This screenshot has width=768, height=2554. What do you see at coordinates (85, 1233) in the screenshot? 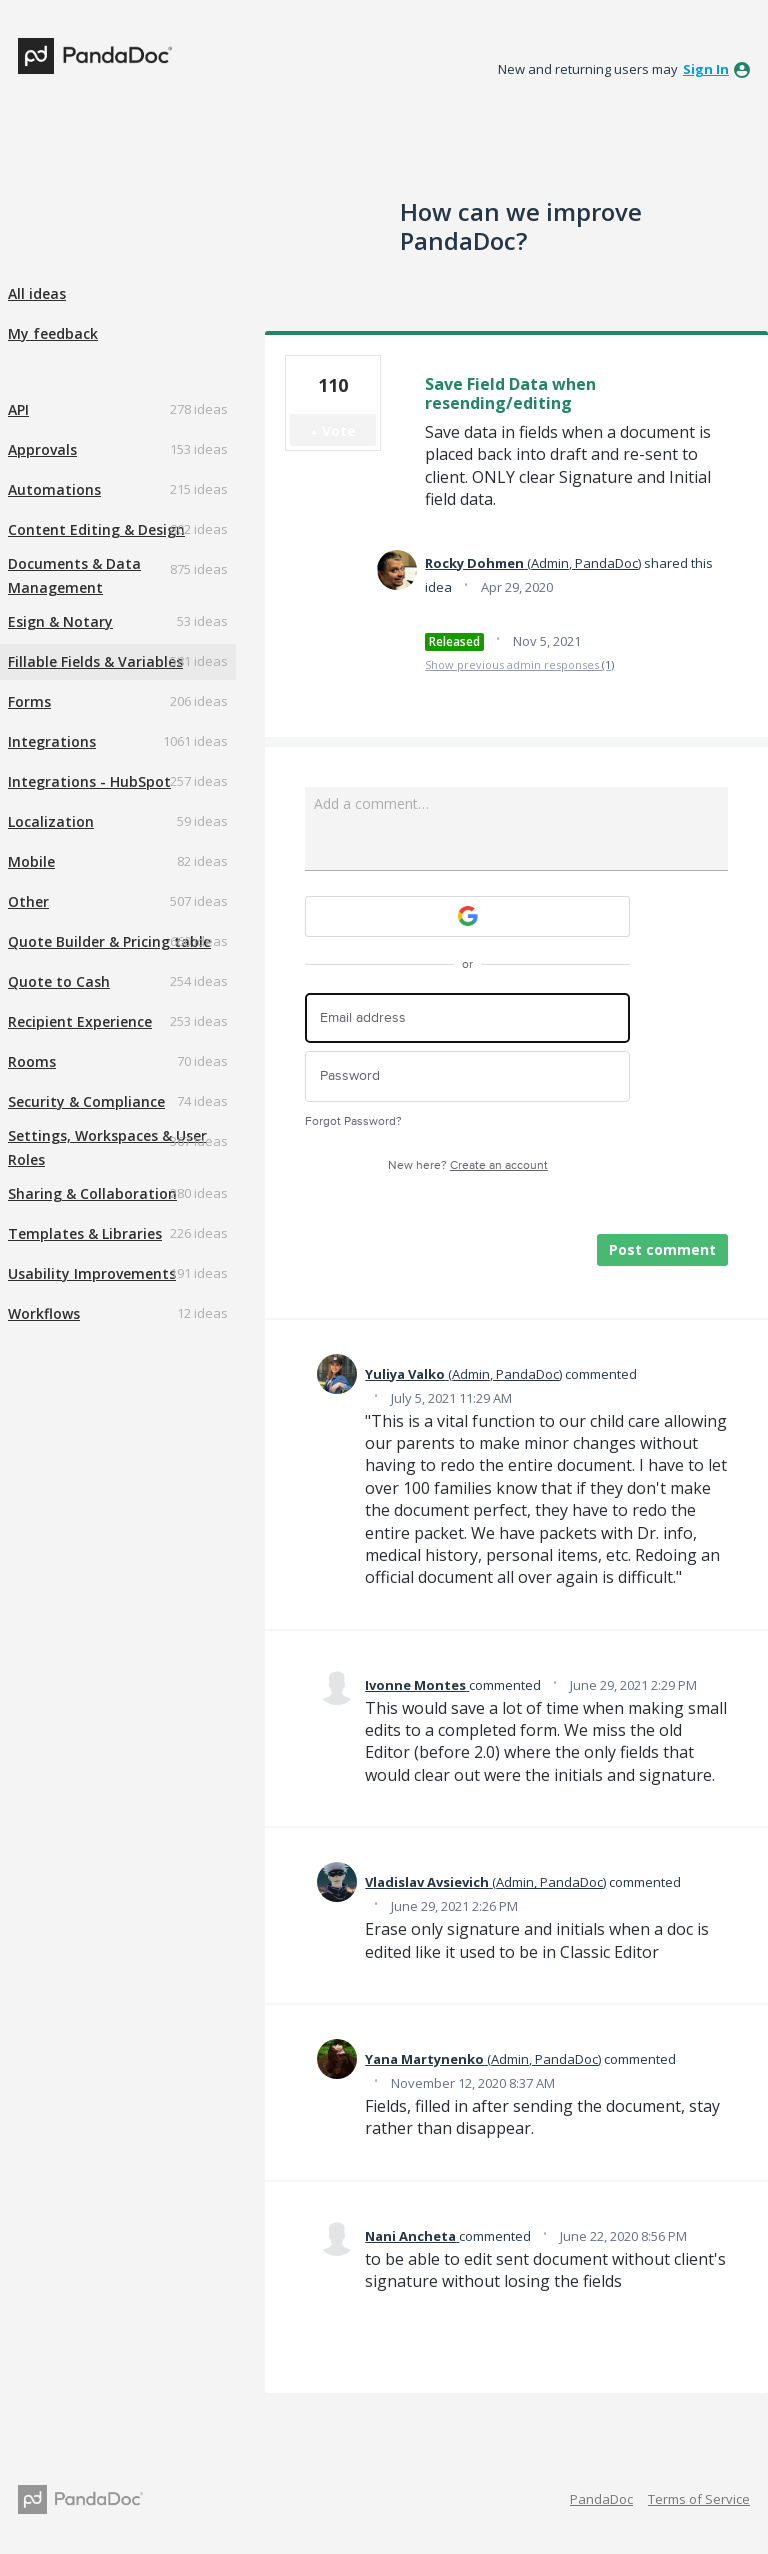
I see `Templates & Libraries` at bounding box center [85, 1233].